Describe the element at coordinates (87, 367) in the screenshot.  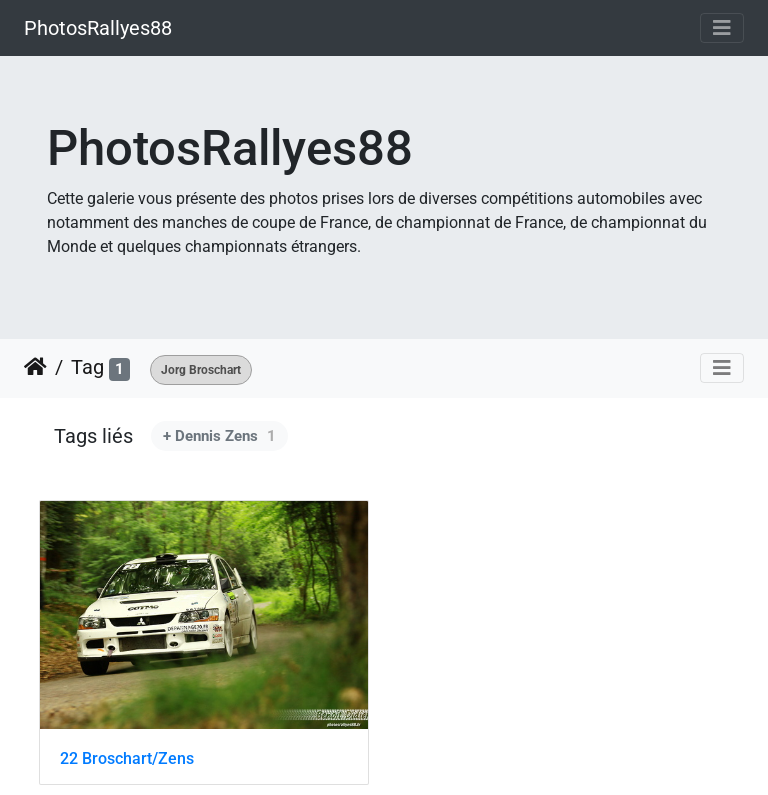
I see `Tag` at that location.